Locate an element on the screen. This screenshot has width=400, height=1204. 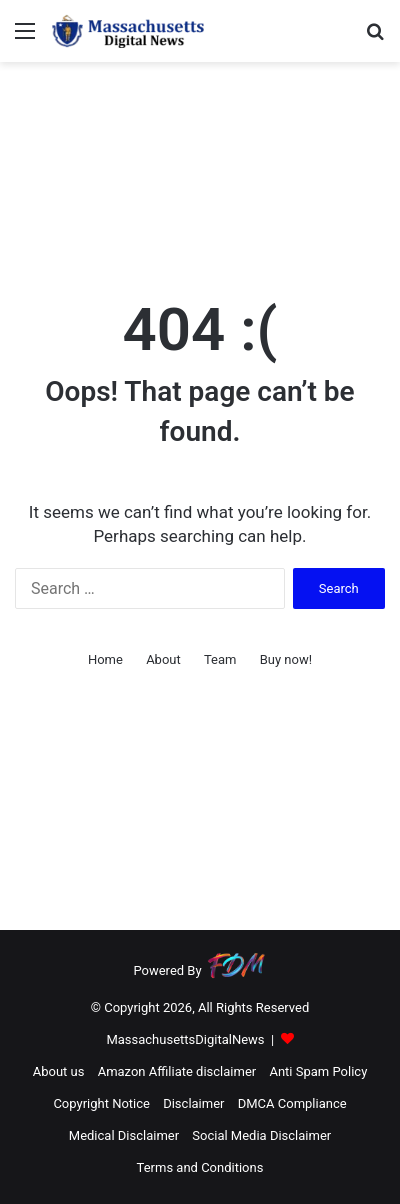
Amazon Affiliate disclaimer is located at coordinates (177, 1071).